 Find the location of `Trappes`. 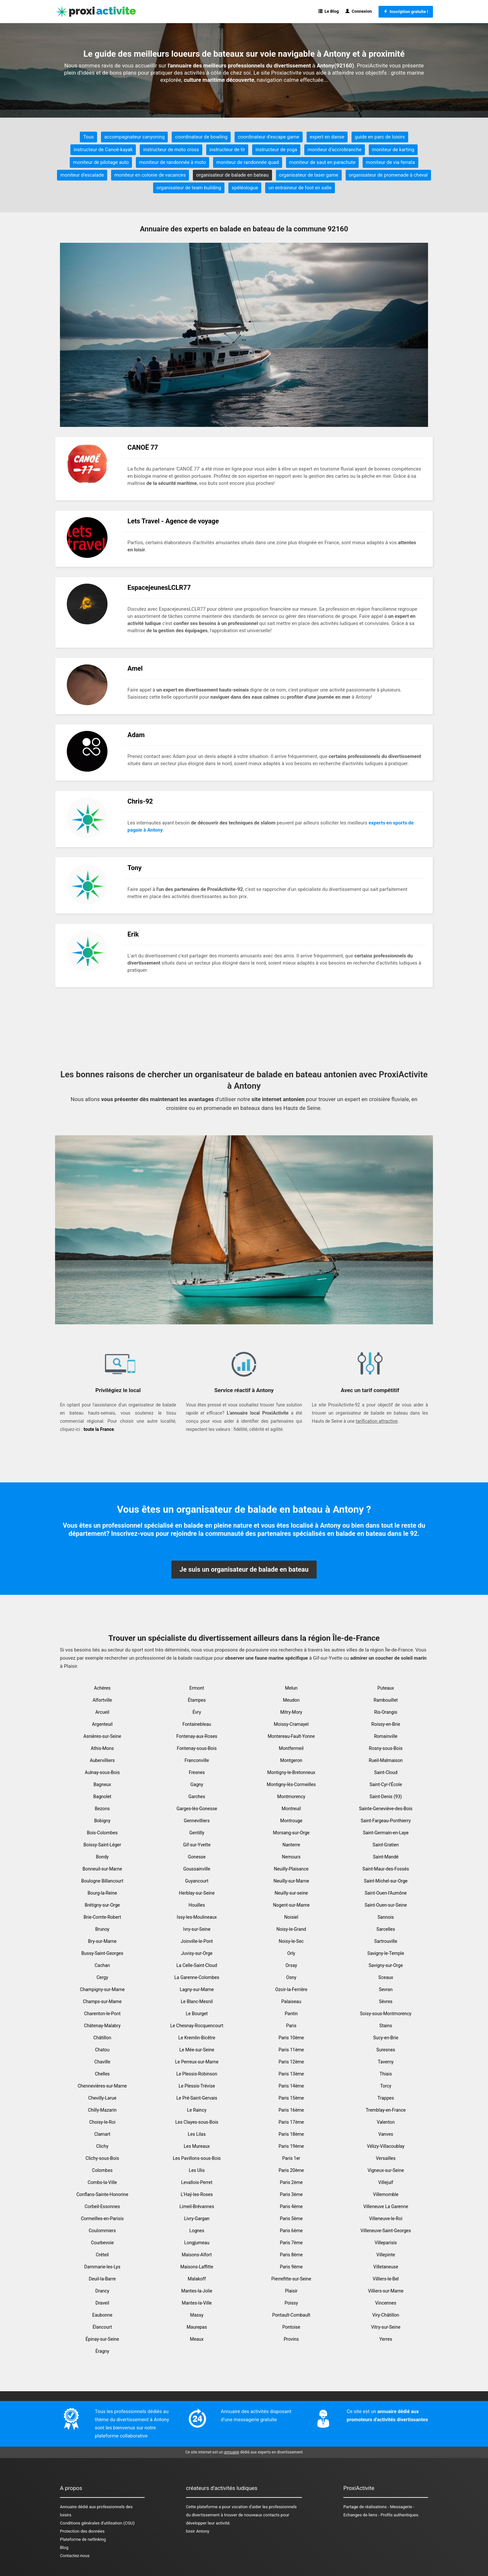

Trappes is located at coordinates (386, 2098).